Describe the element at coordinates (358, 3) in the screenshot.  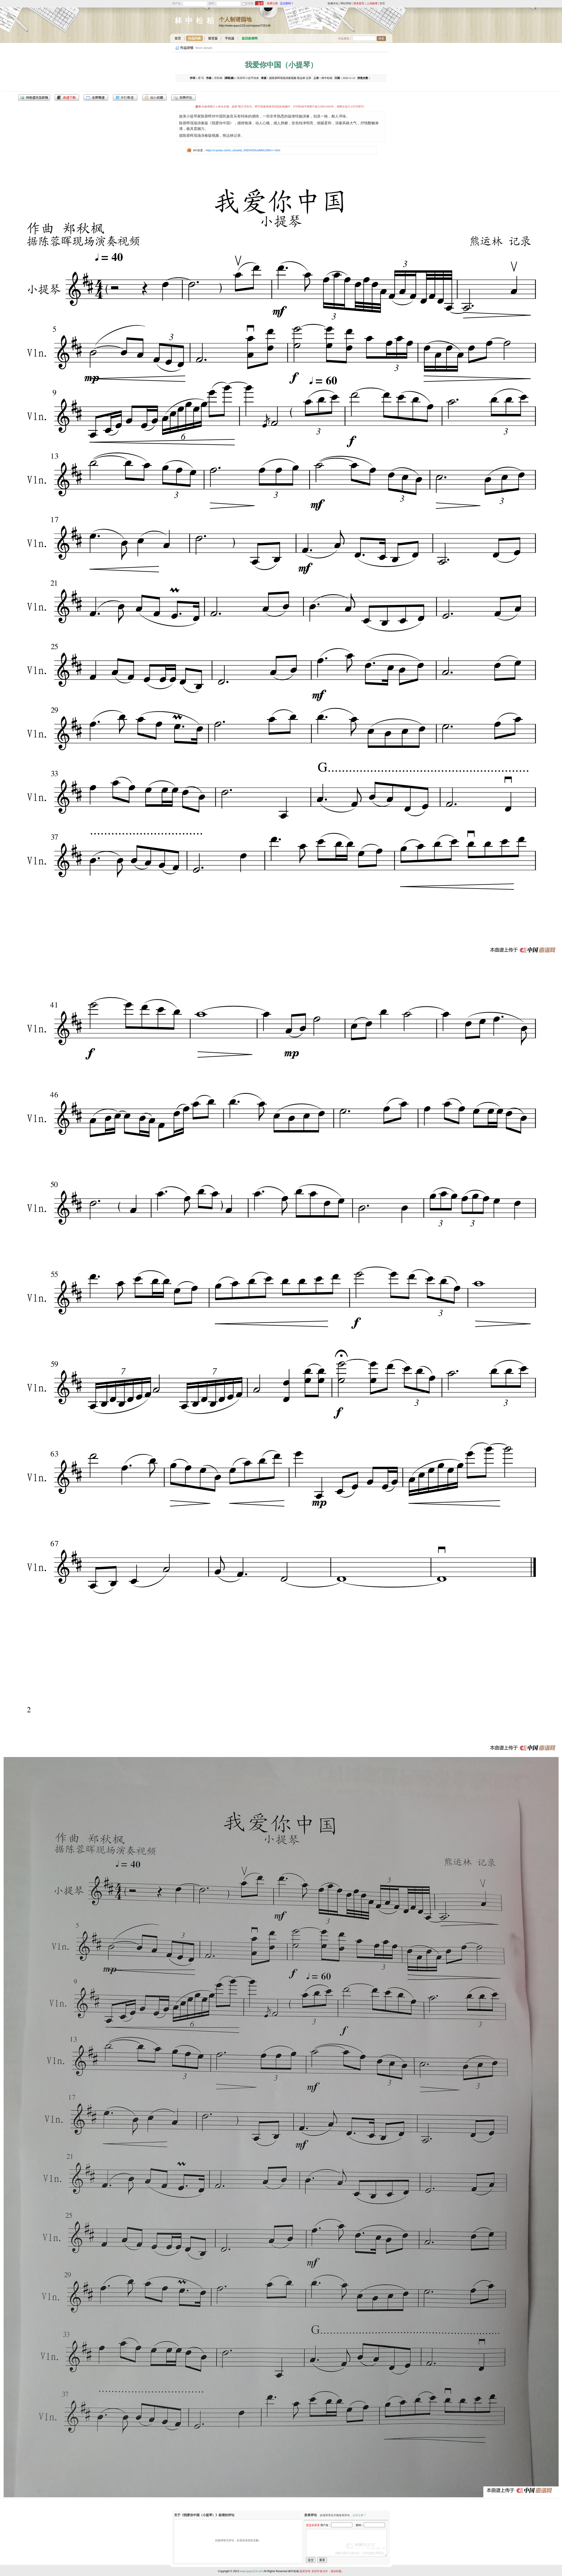
I see `谱友留言` at that location.